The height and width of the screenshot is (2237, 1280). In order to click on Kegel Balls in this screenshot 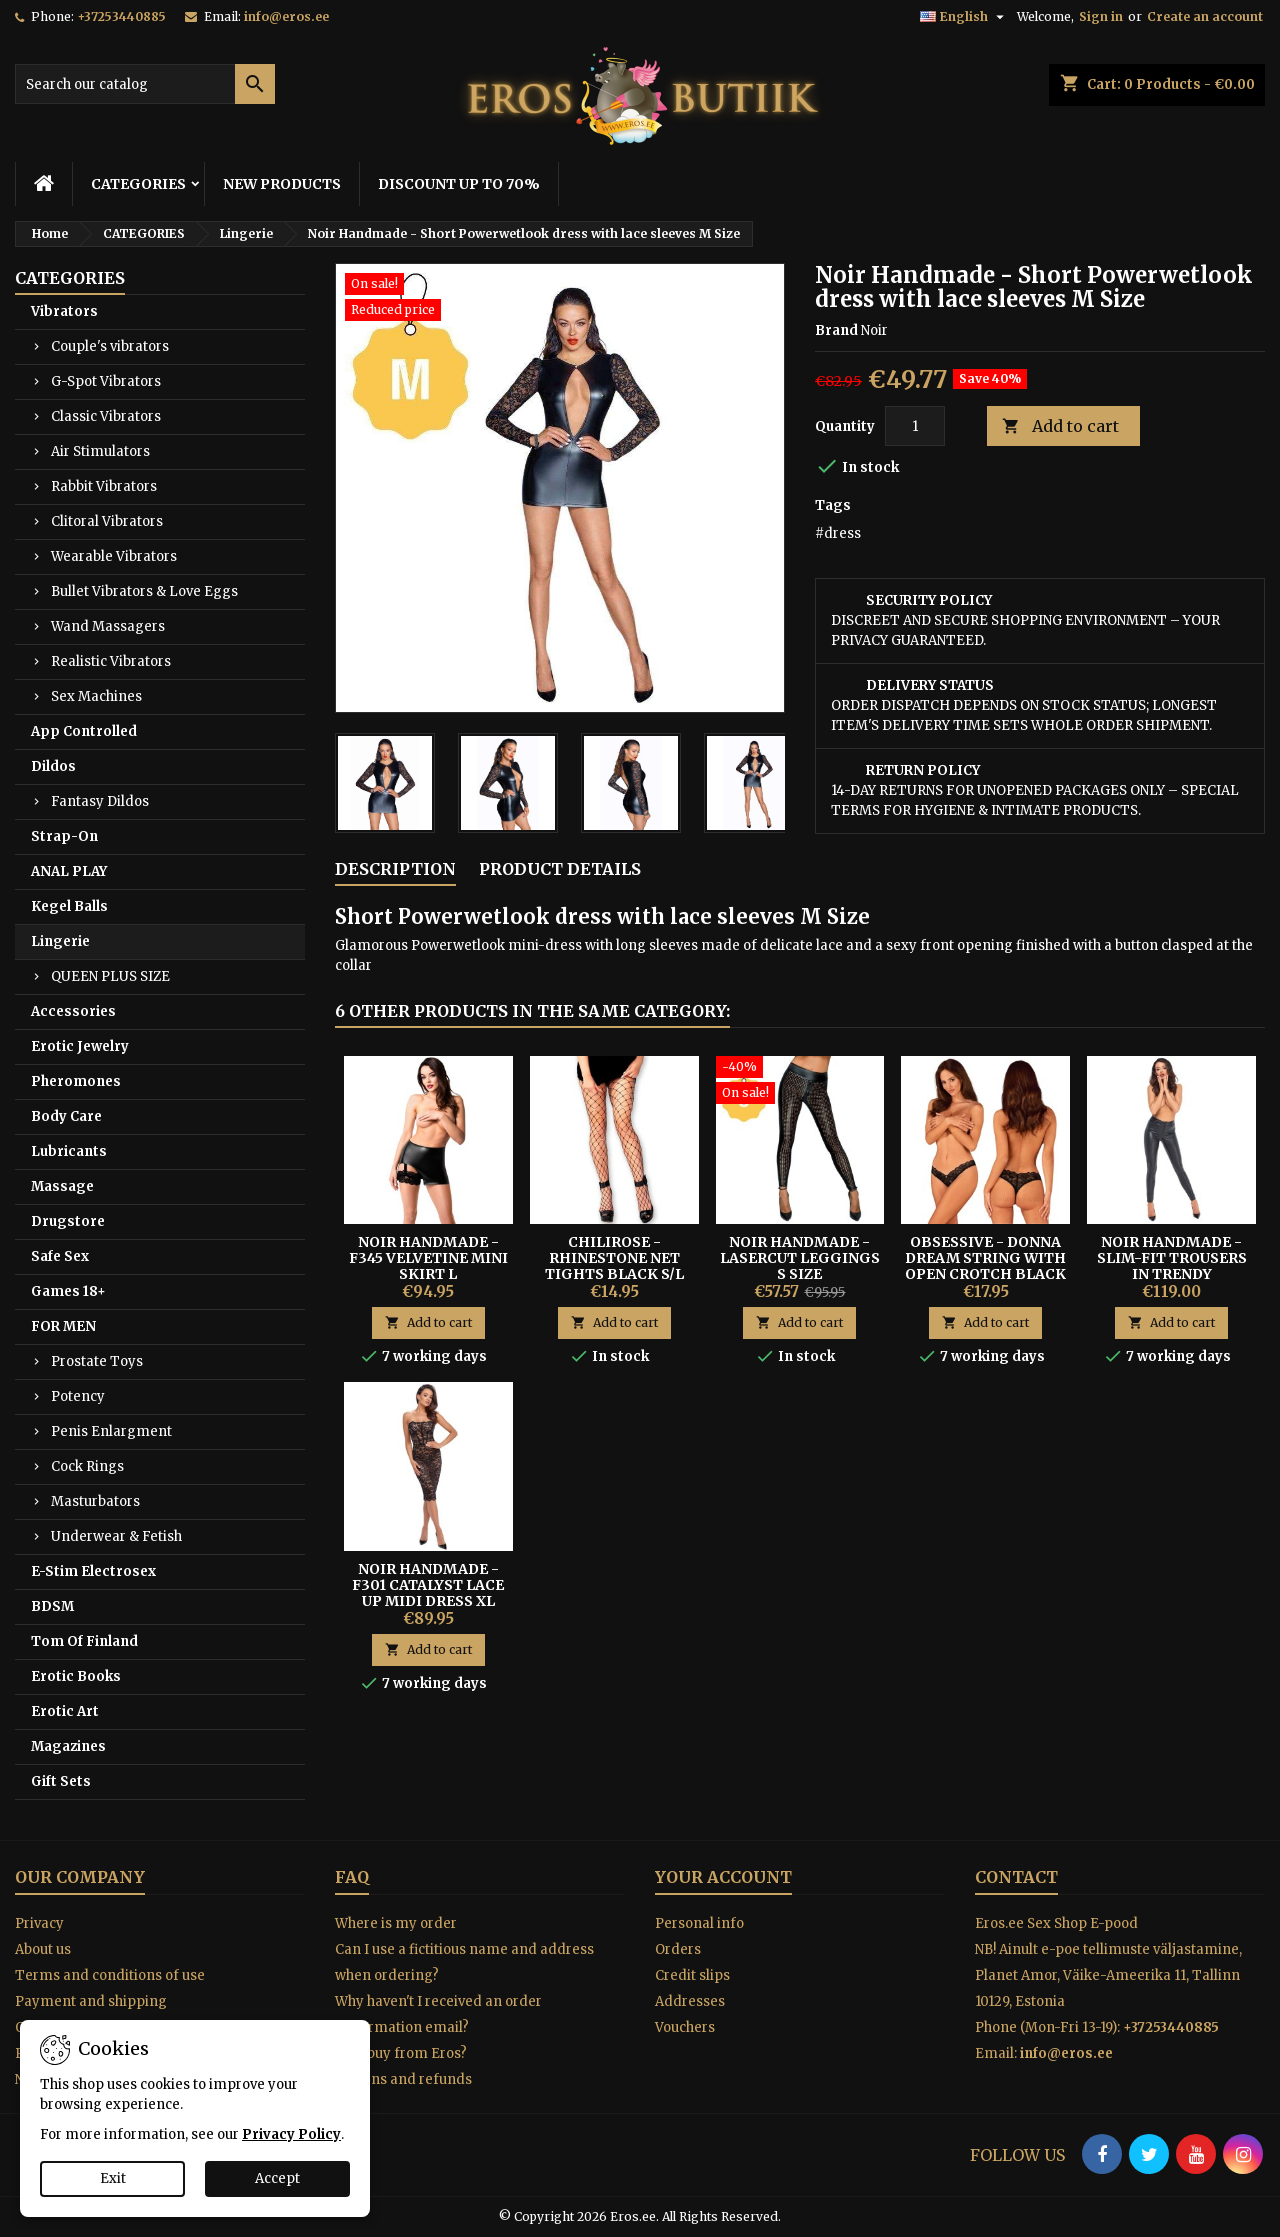, I will do `click(69, 906)`.